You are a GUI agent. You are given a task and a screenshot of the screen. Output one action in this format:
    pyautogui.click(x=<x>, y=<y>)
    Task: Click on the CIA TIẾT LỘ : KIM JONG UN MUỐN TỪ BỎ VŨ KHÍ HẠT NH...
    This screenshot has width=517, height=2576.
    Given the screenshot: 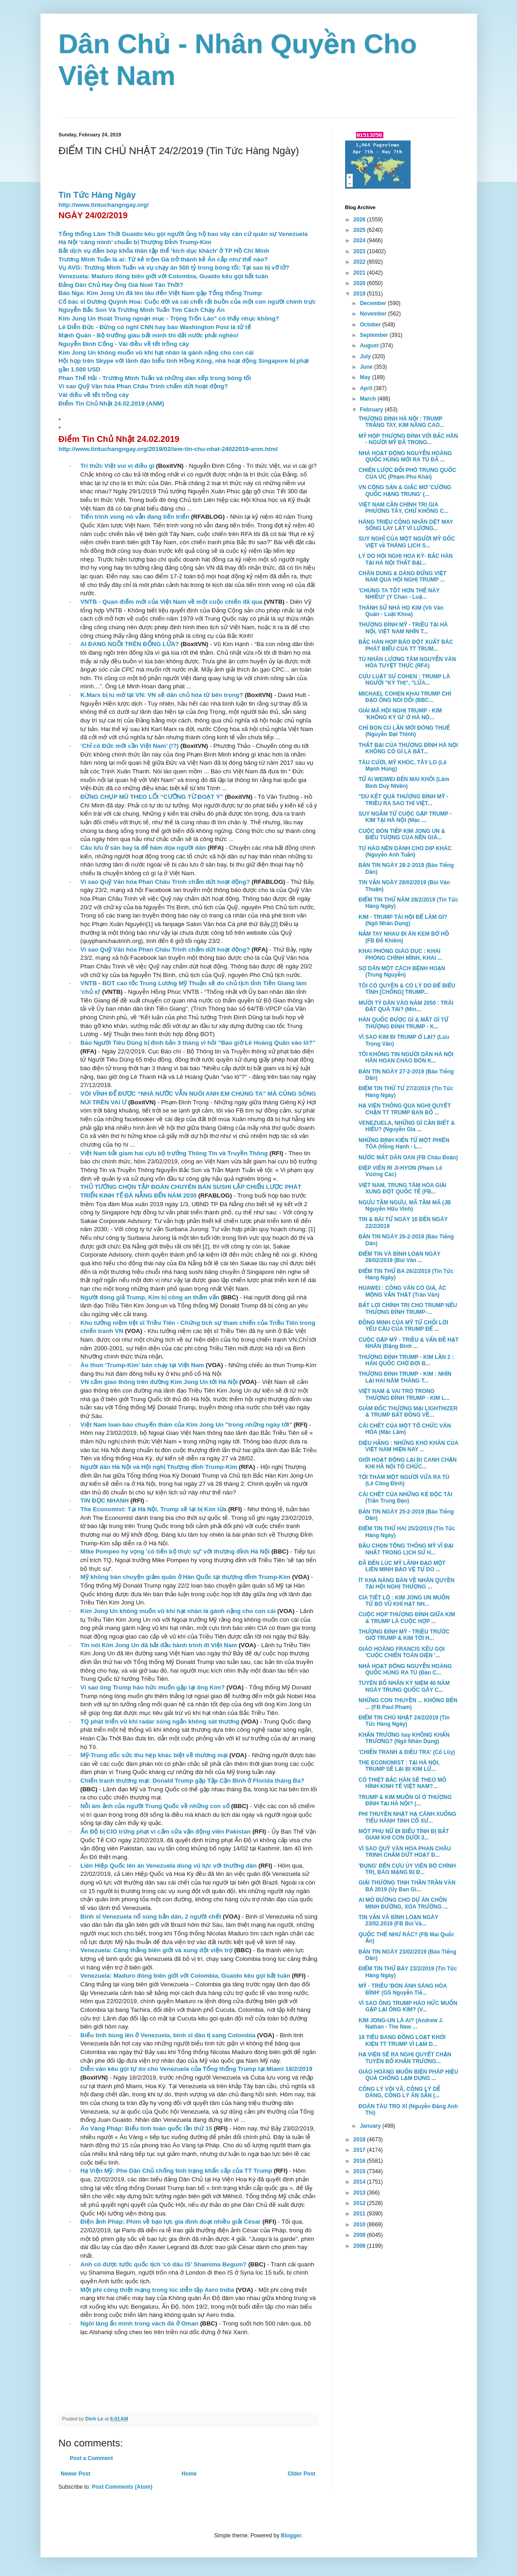 What is the action you would take?
    pyautogui.click(x=403, y=1600)
    